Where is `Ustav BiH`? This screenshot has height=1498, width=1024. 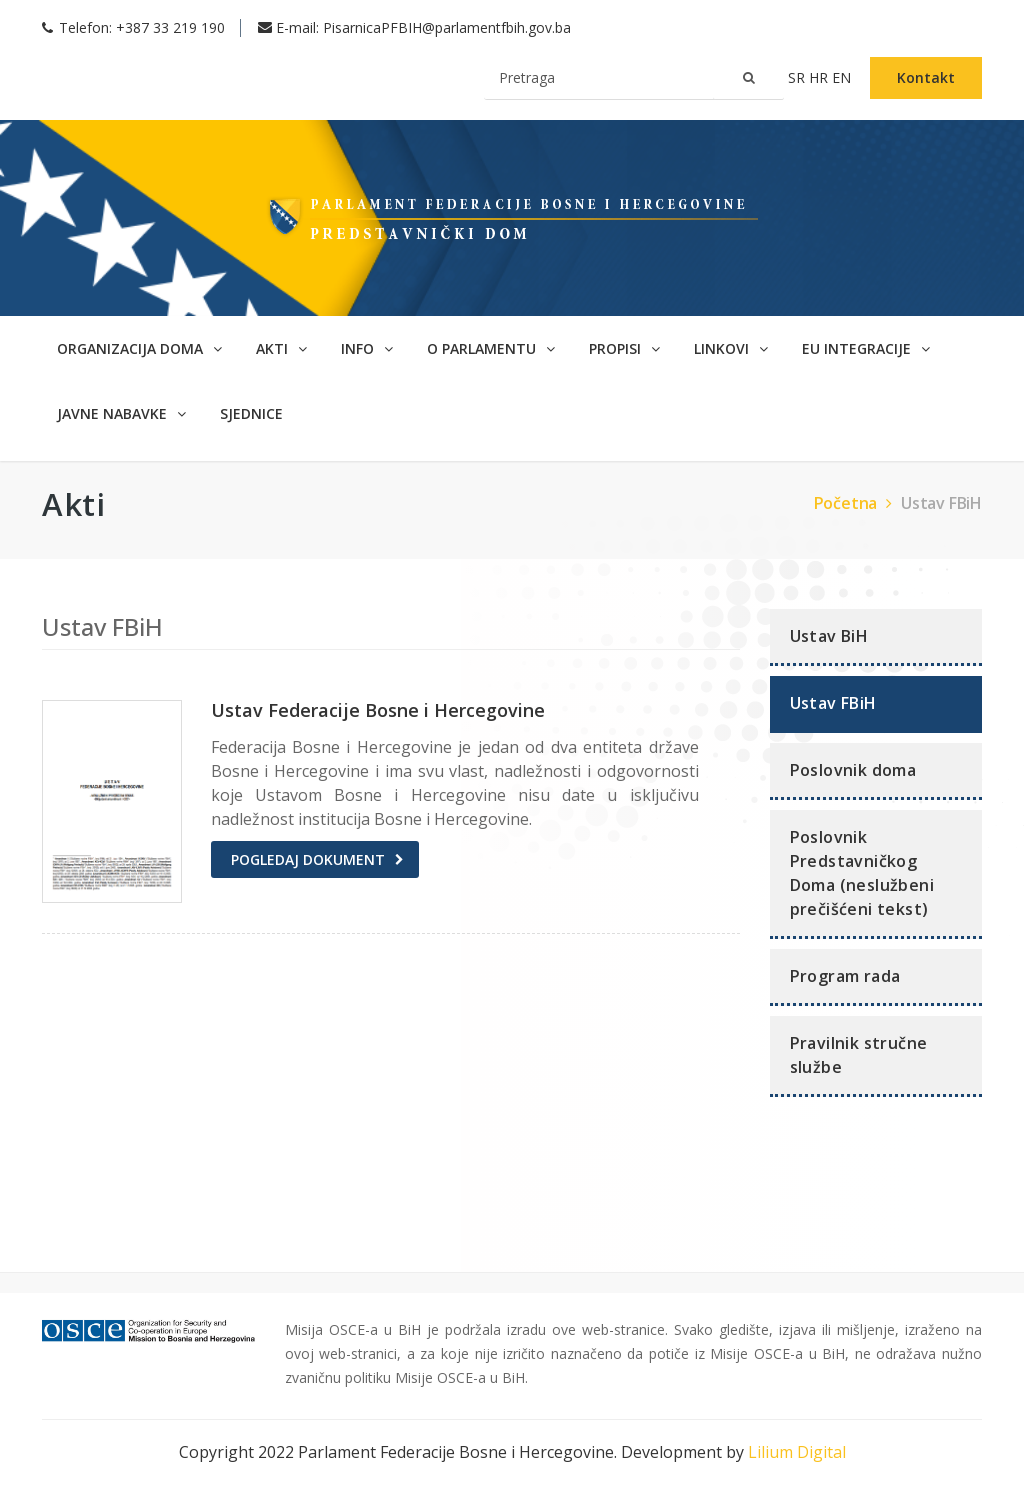
Ustav BiH is located at coordinates (829, 636).